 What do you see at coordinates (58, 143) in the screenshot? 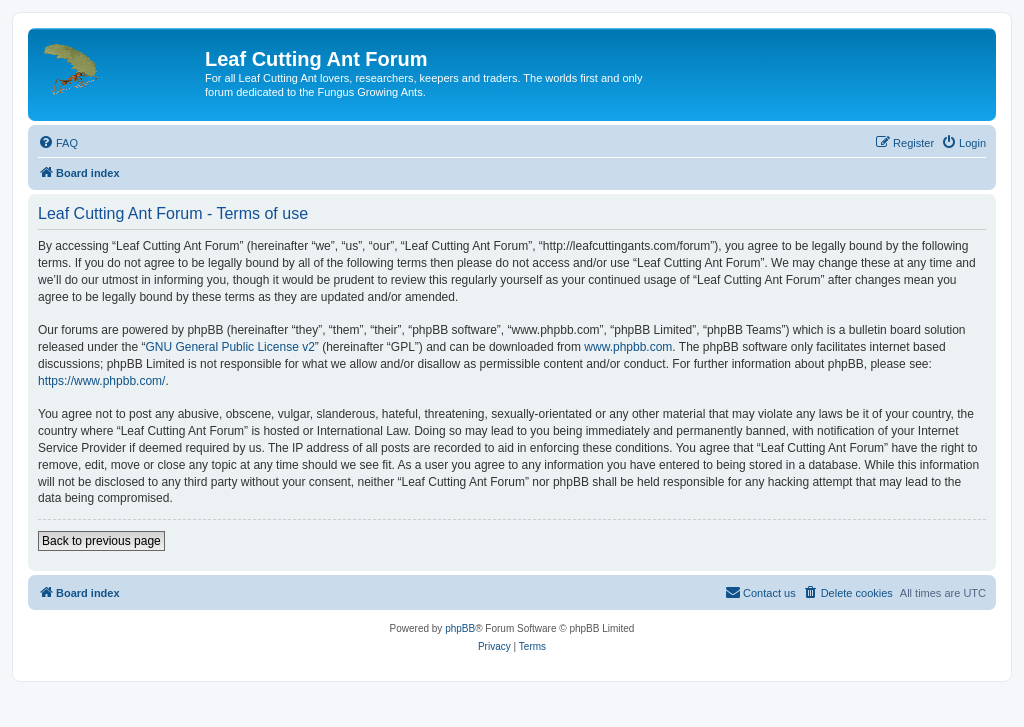
I see `[menuitem]` at bounding box center [58, 143].